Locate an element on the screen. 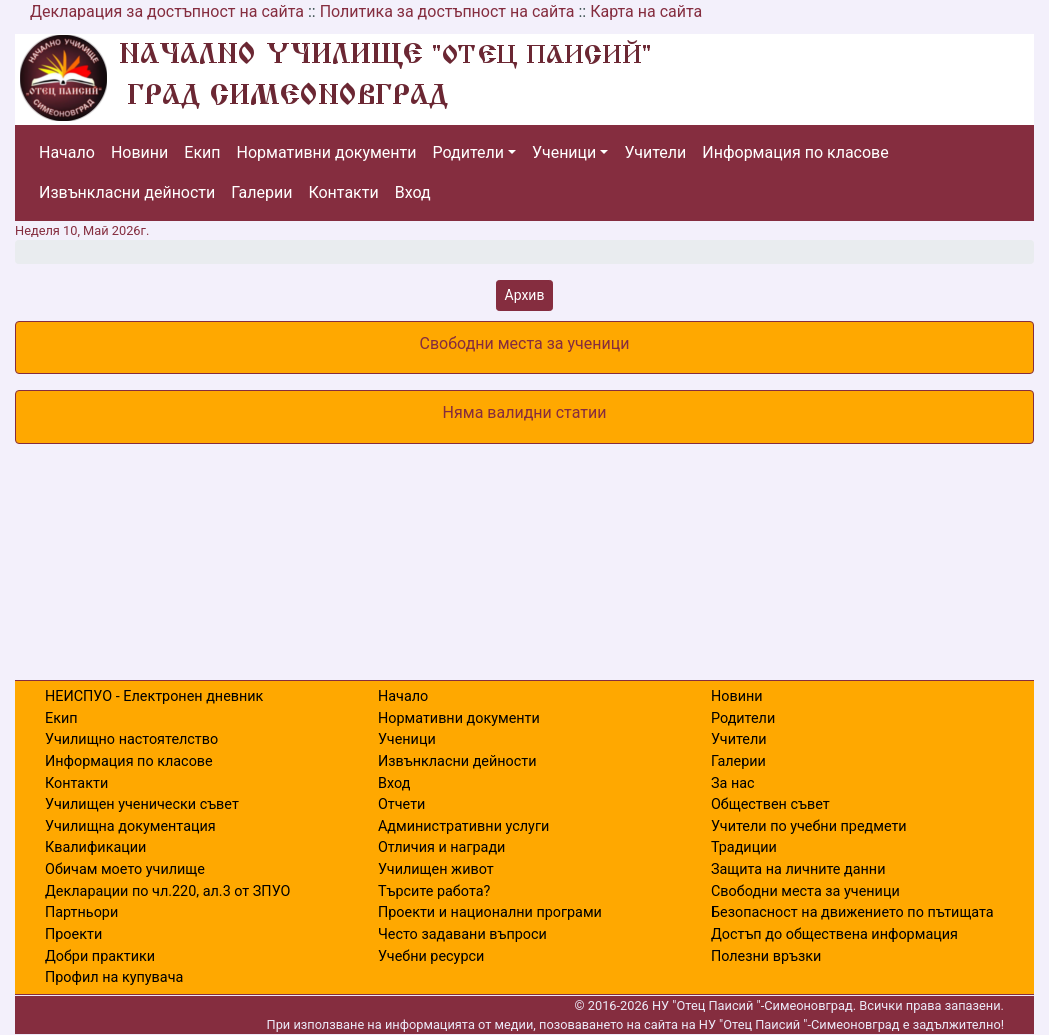  Административни услуги is located at coordinates (463, 826).